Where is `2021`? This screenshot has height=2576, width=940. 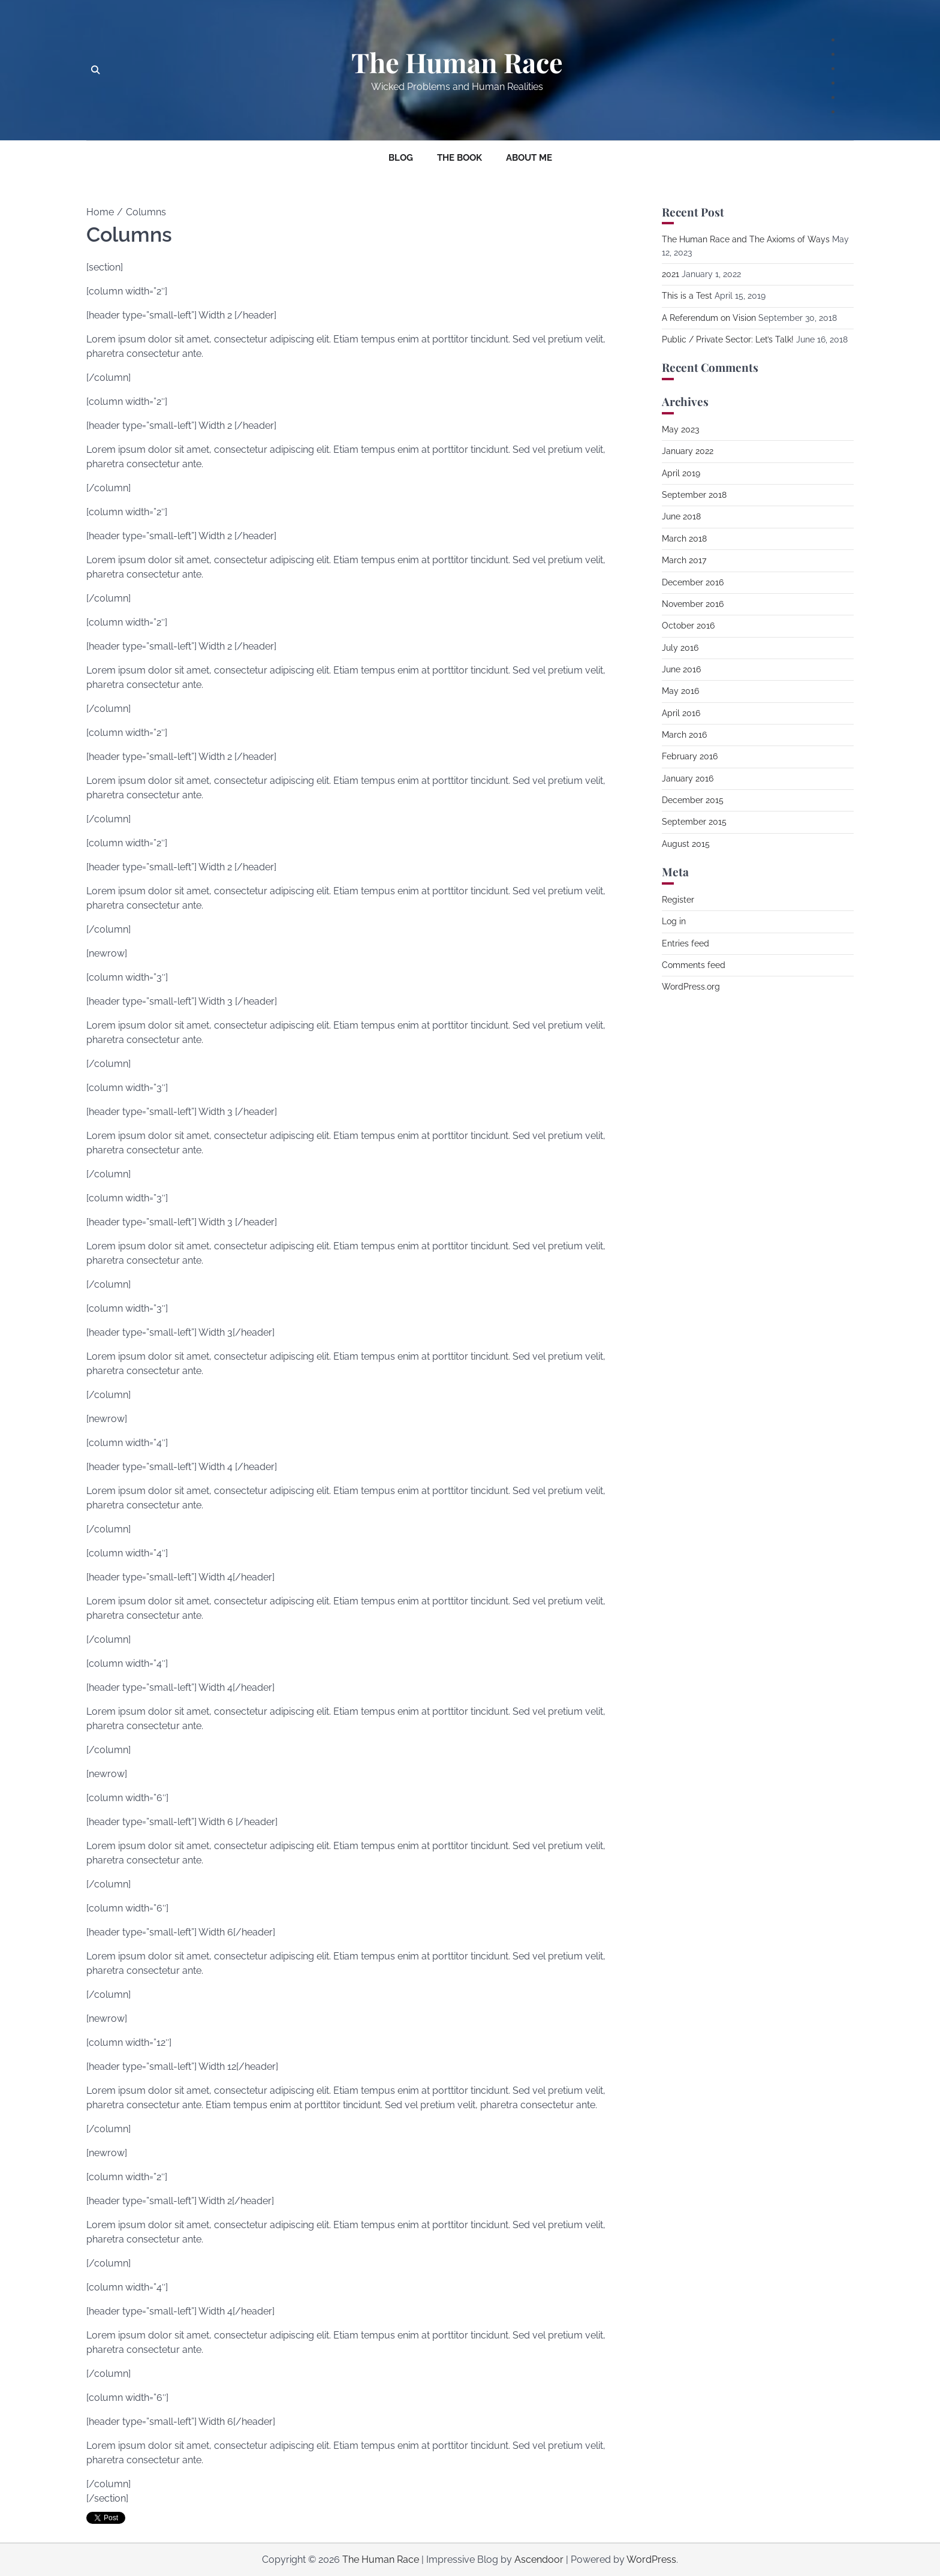
2021 is located at coordinates (670, 274).